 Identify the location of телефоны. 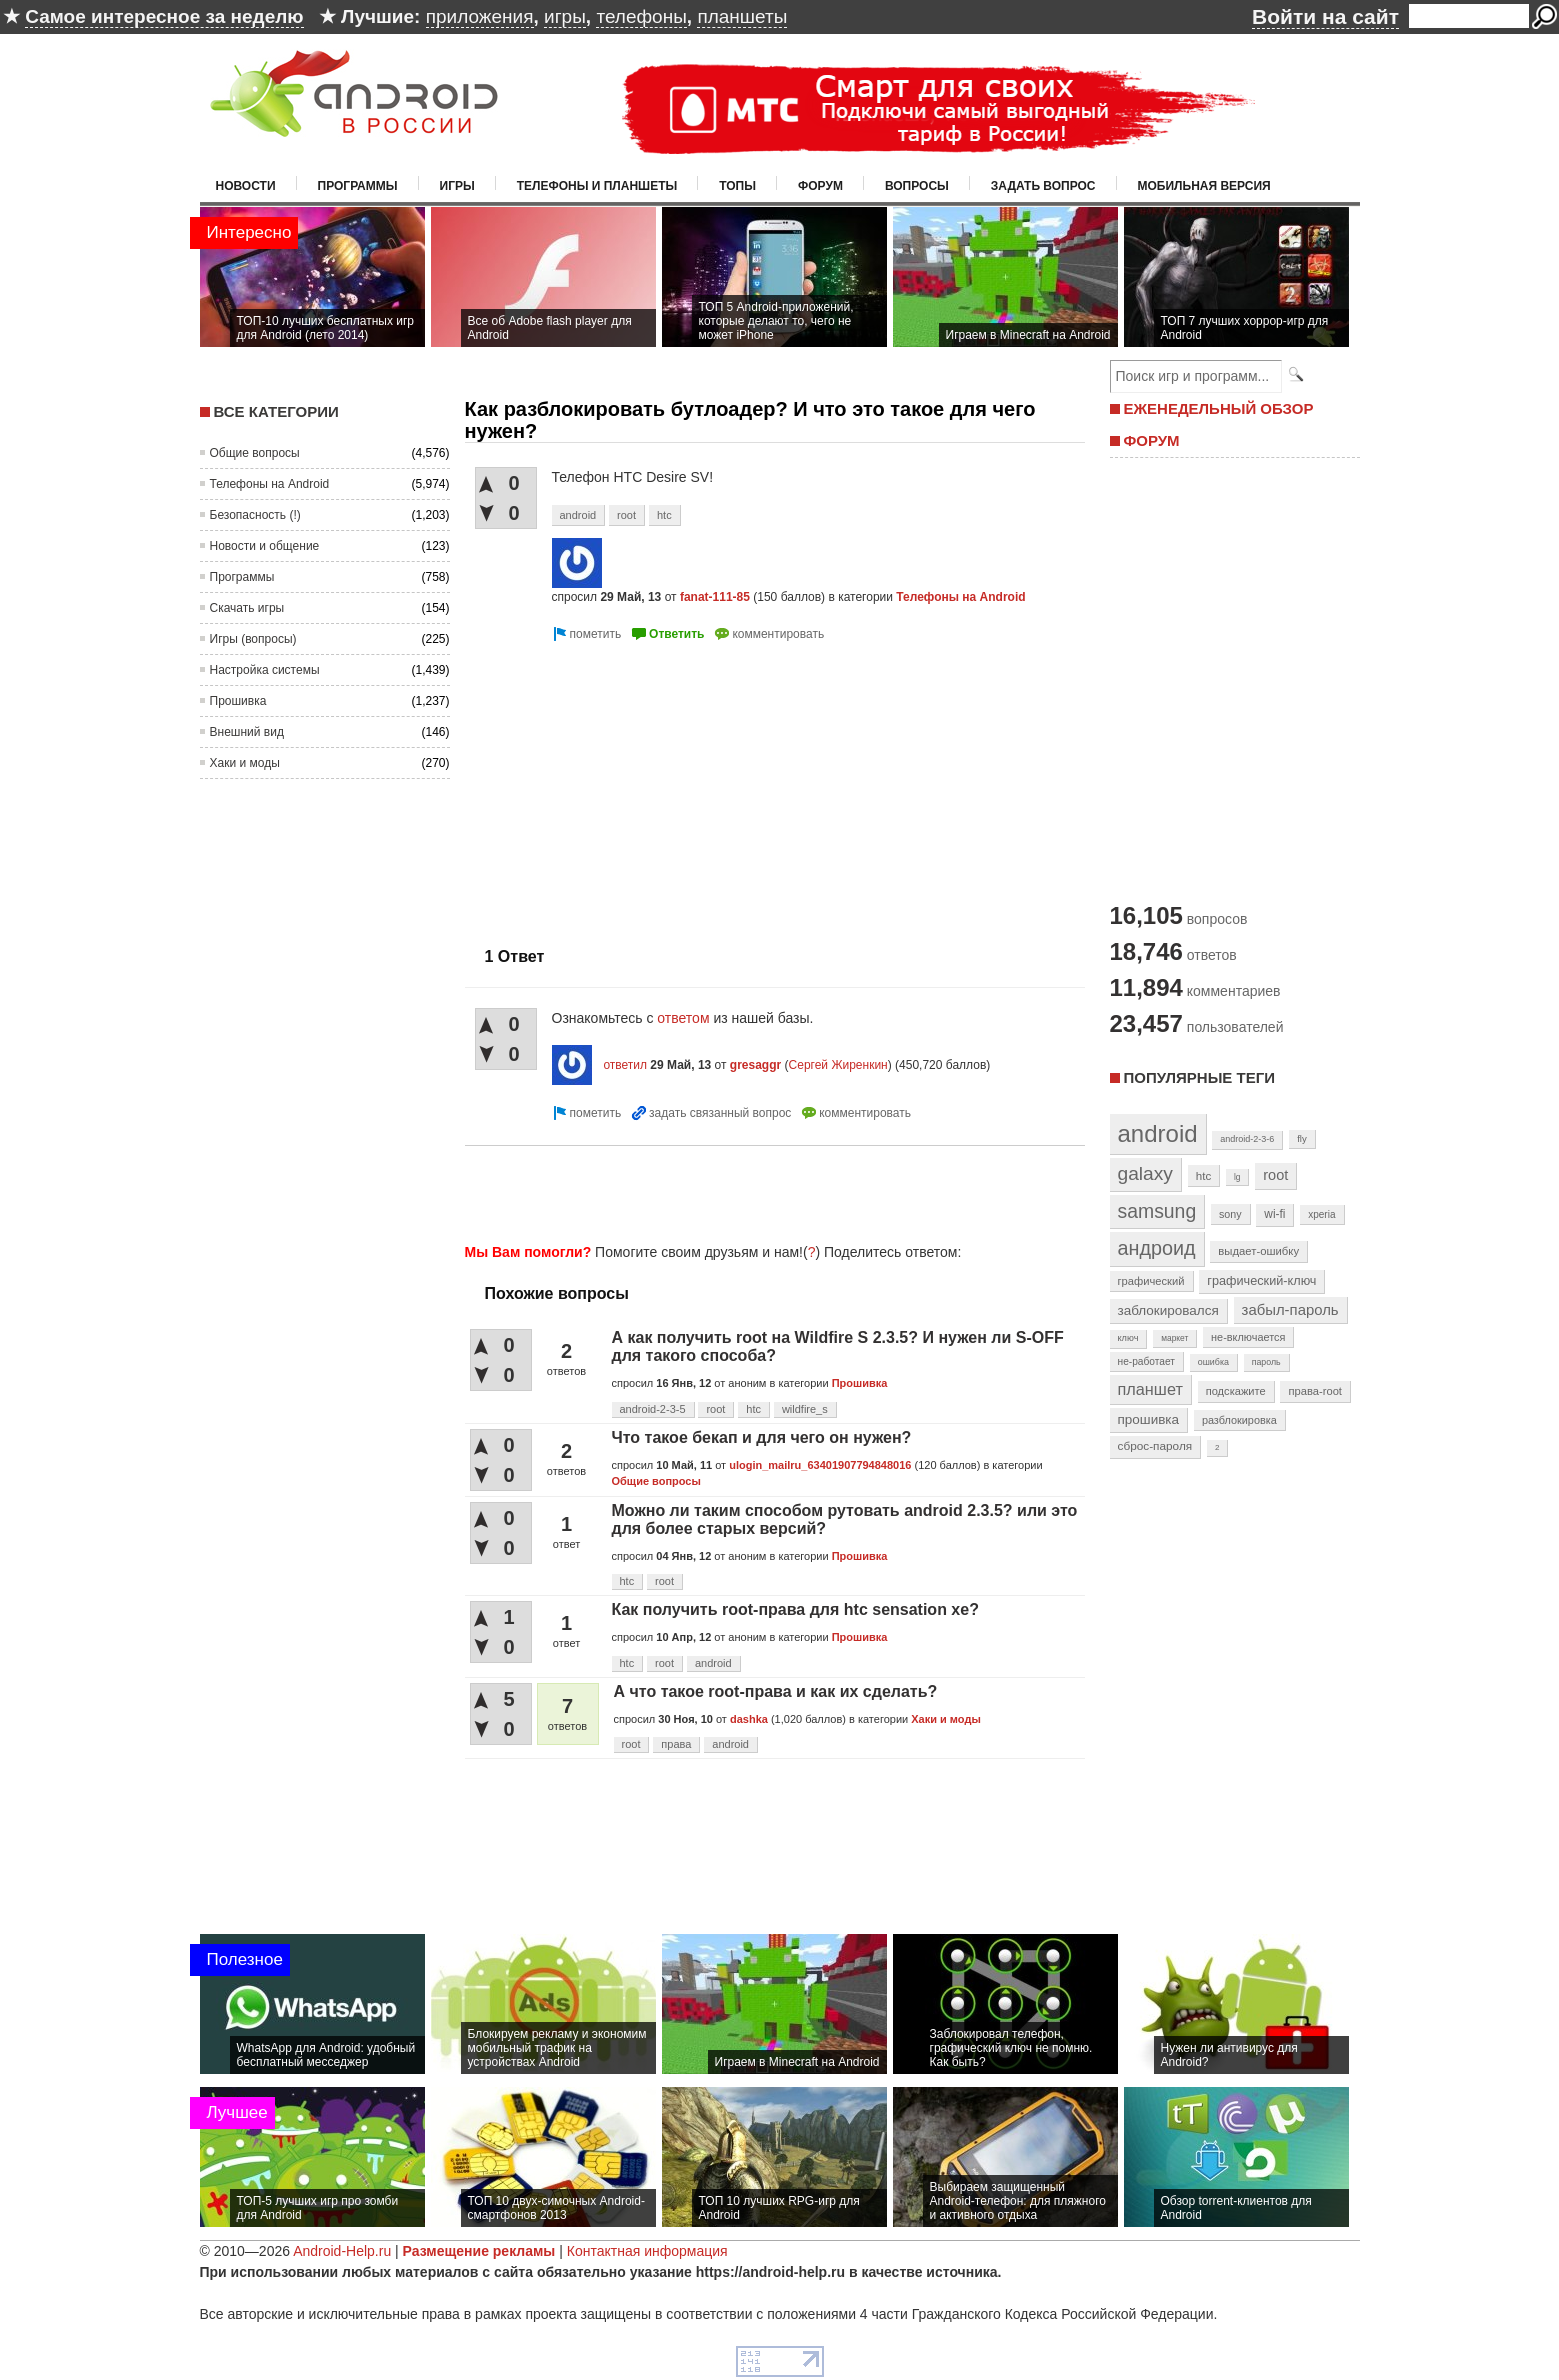
(641, 16).